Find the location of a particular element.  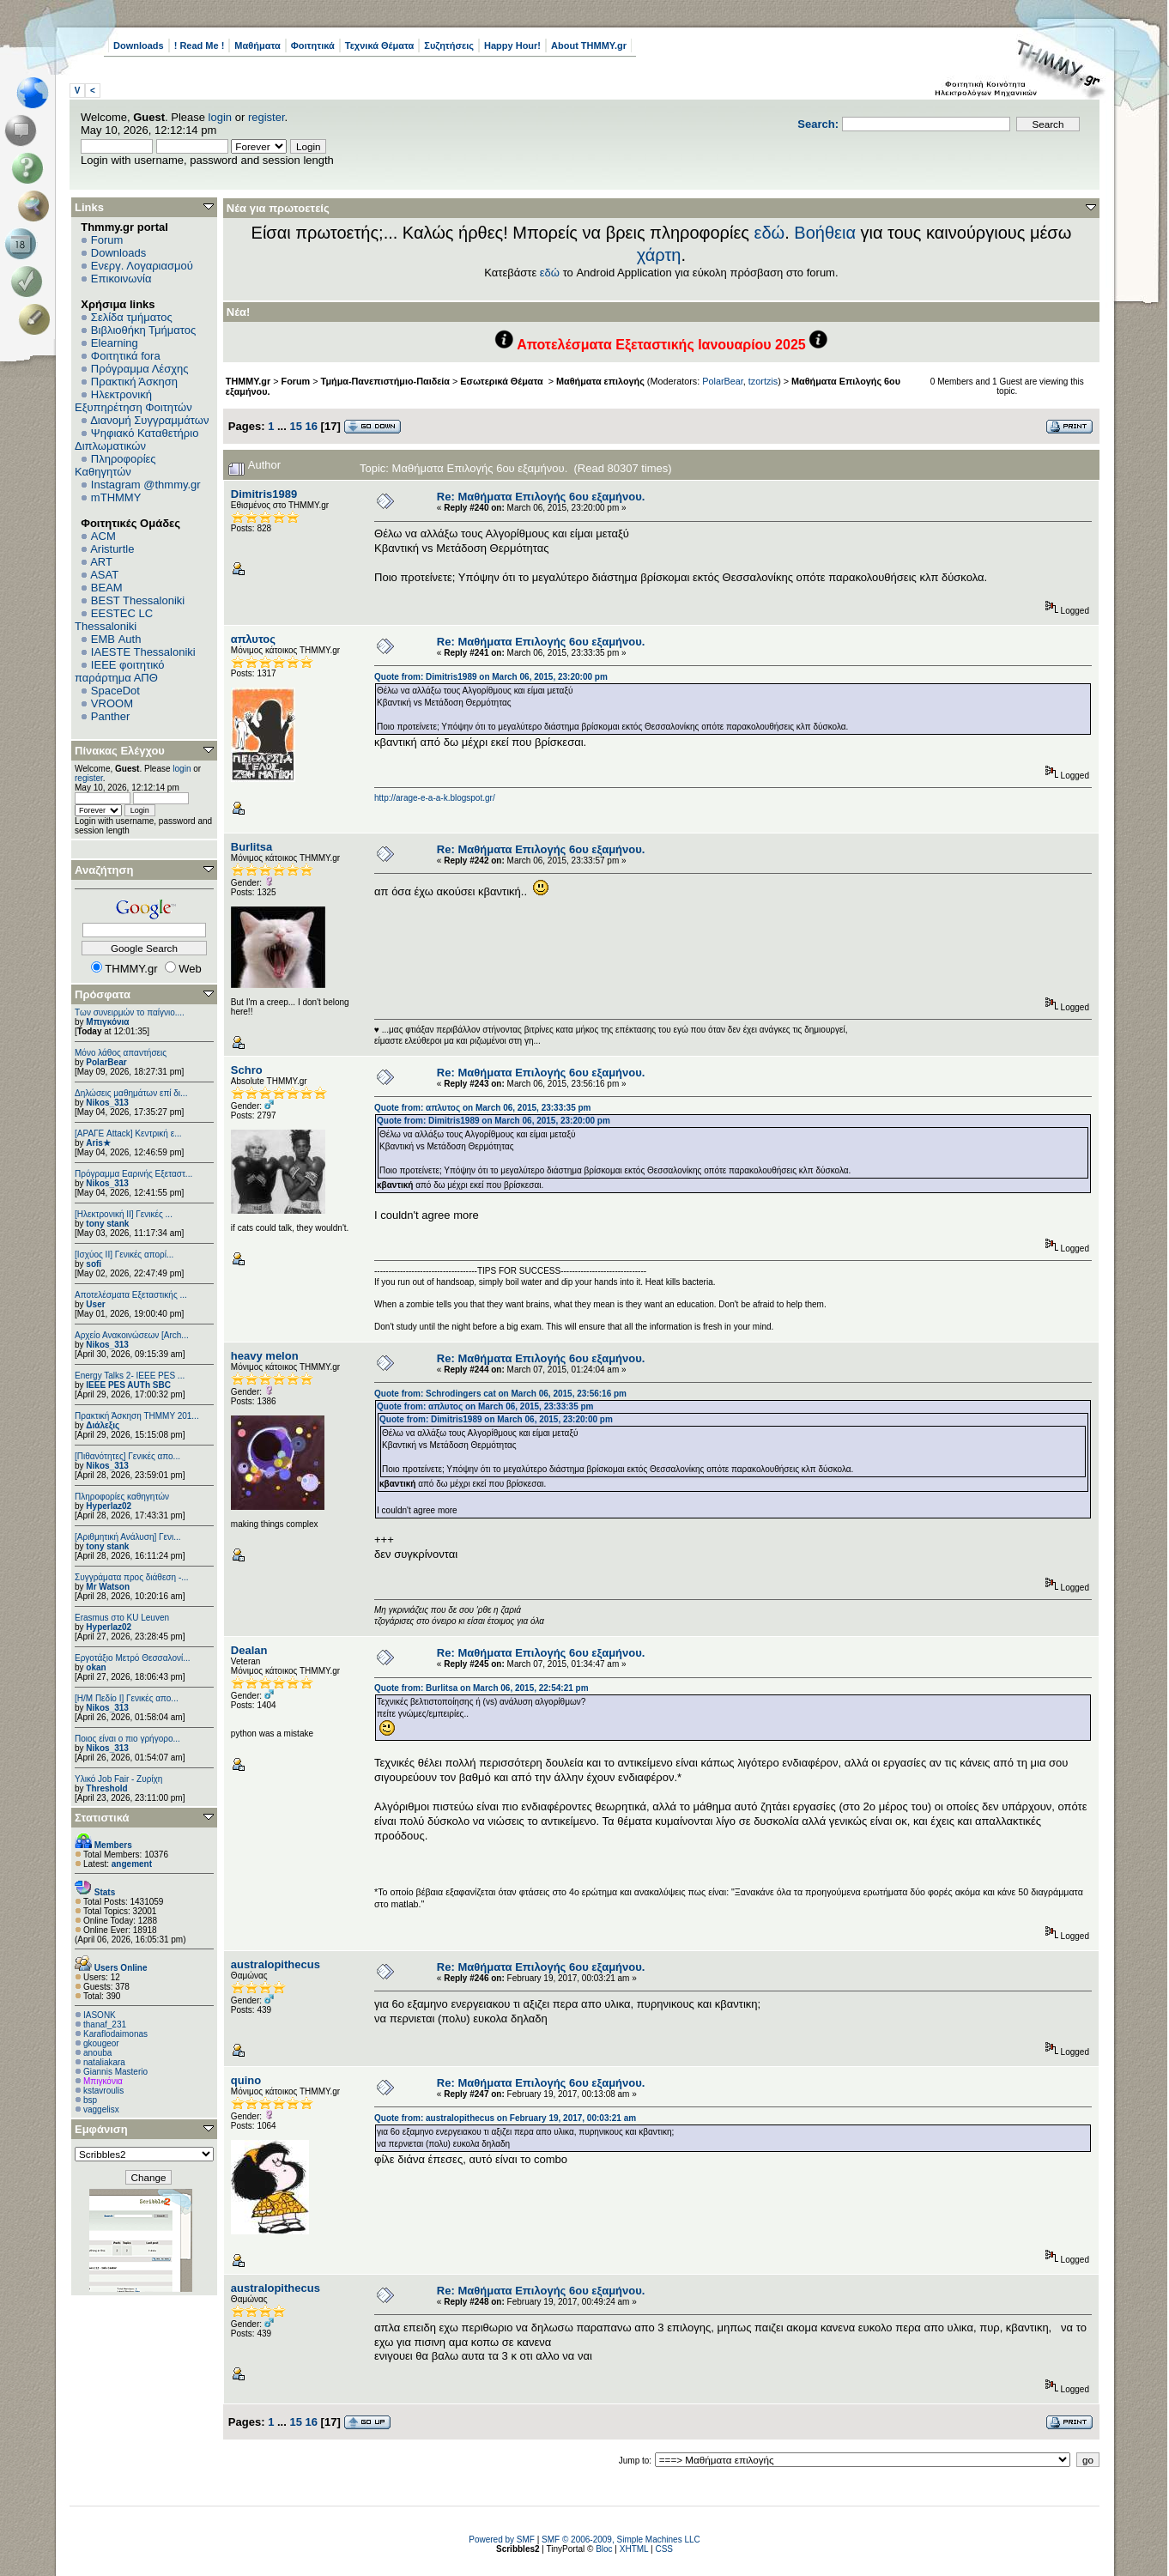

Διανομή Συγγραμμάτων is located at coordinates (149, 420).